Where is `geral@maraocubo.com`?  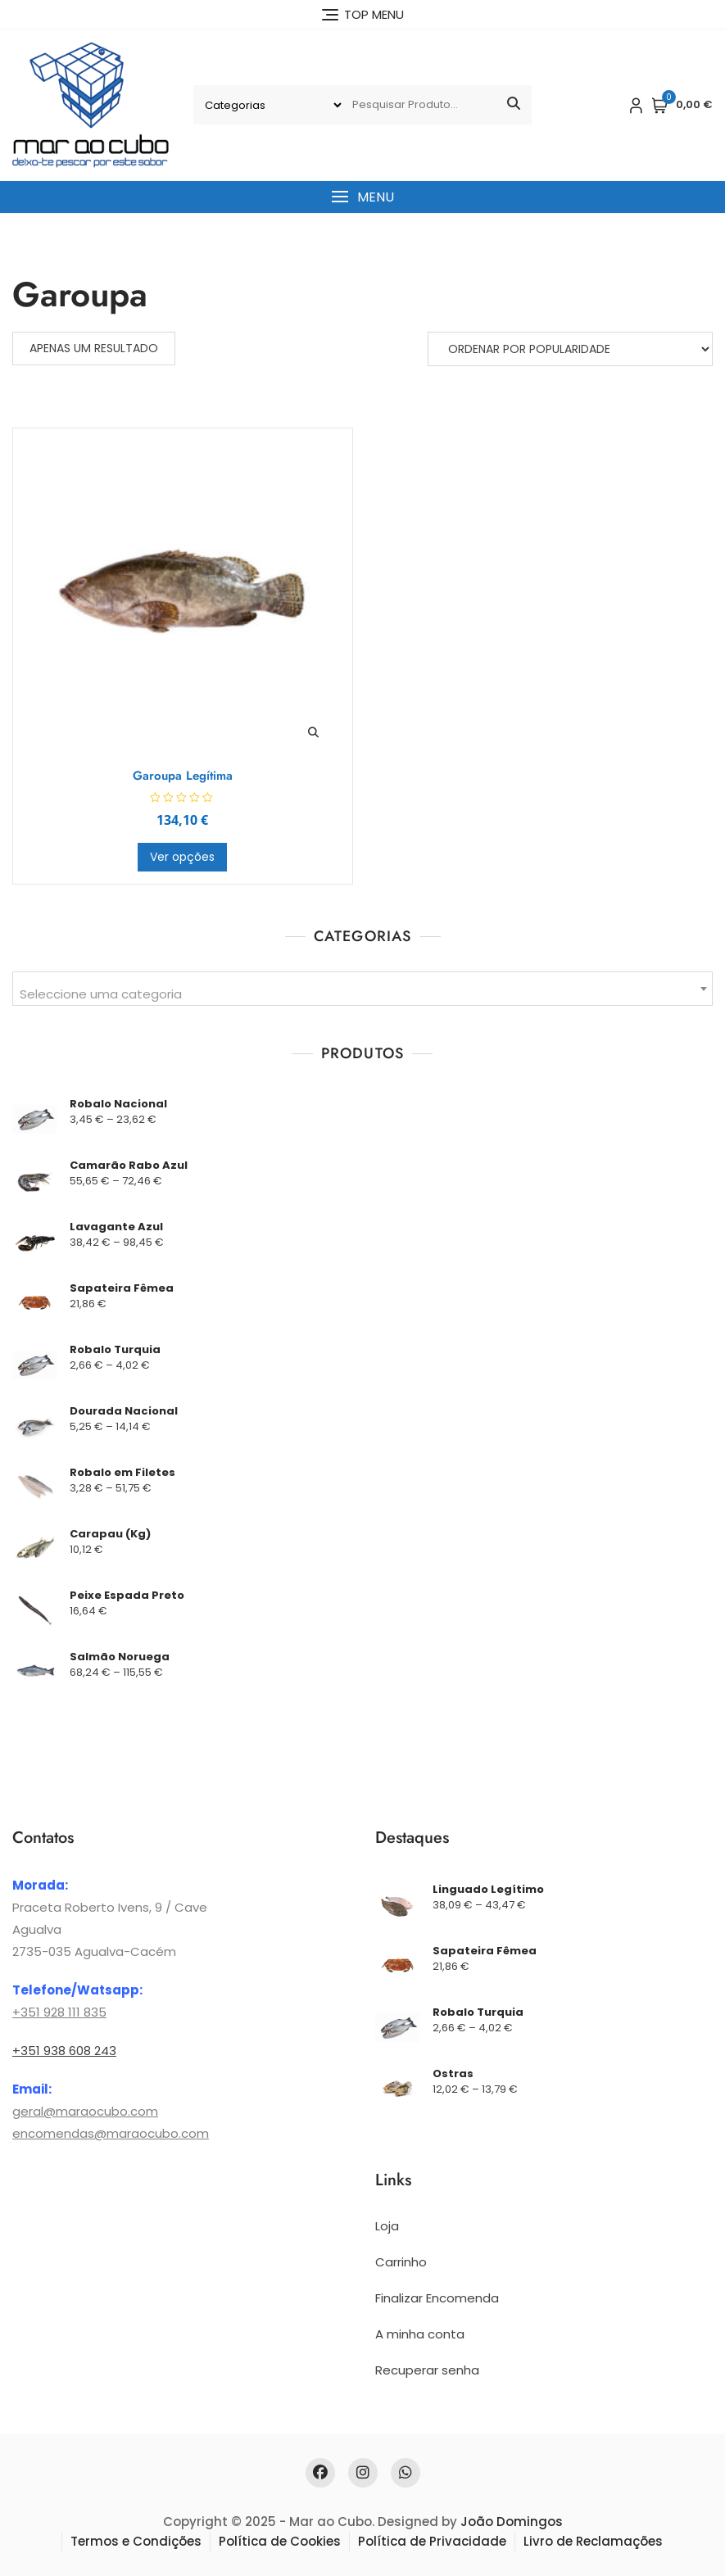 geral@maraocubo.com is located at coordinates (85, 2111).